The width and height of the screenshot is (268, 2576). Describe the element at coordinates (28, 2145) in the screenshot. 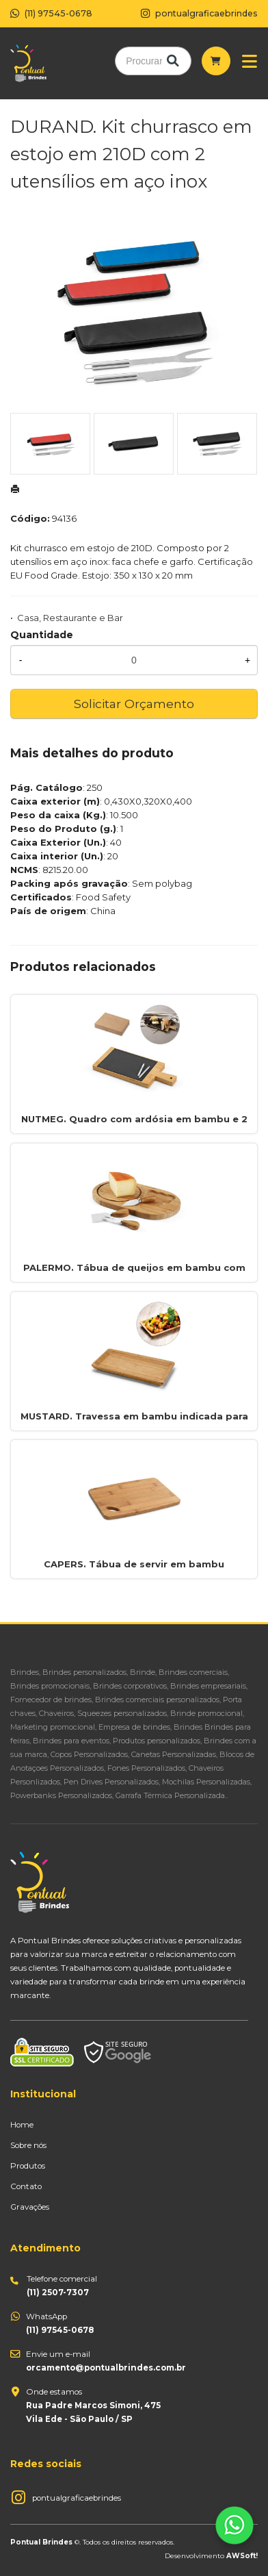

I see `Sobre nós` at that location.